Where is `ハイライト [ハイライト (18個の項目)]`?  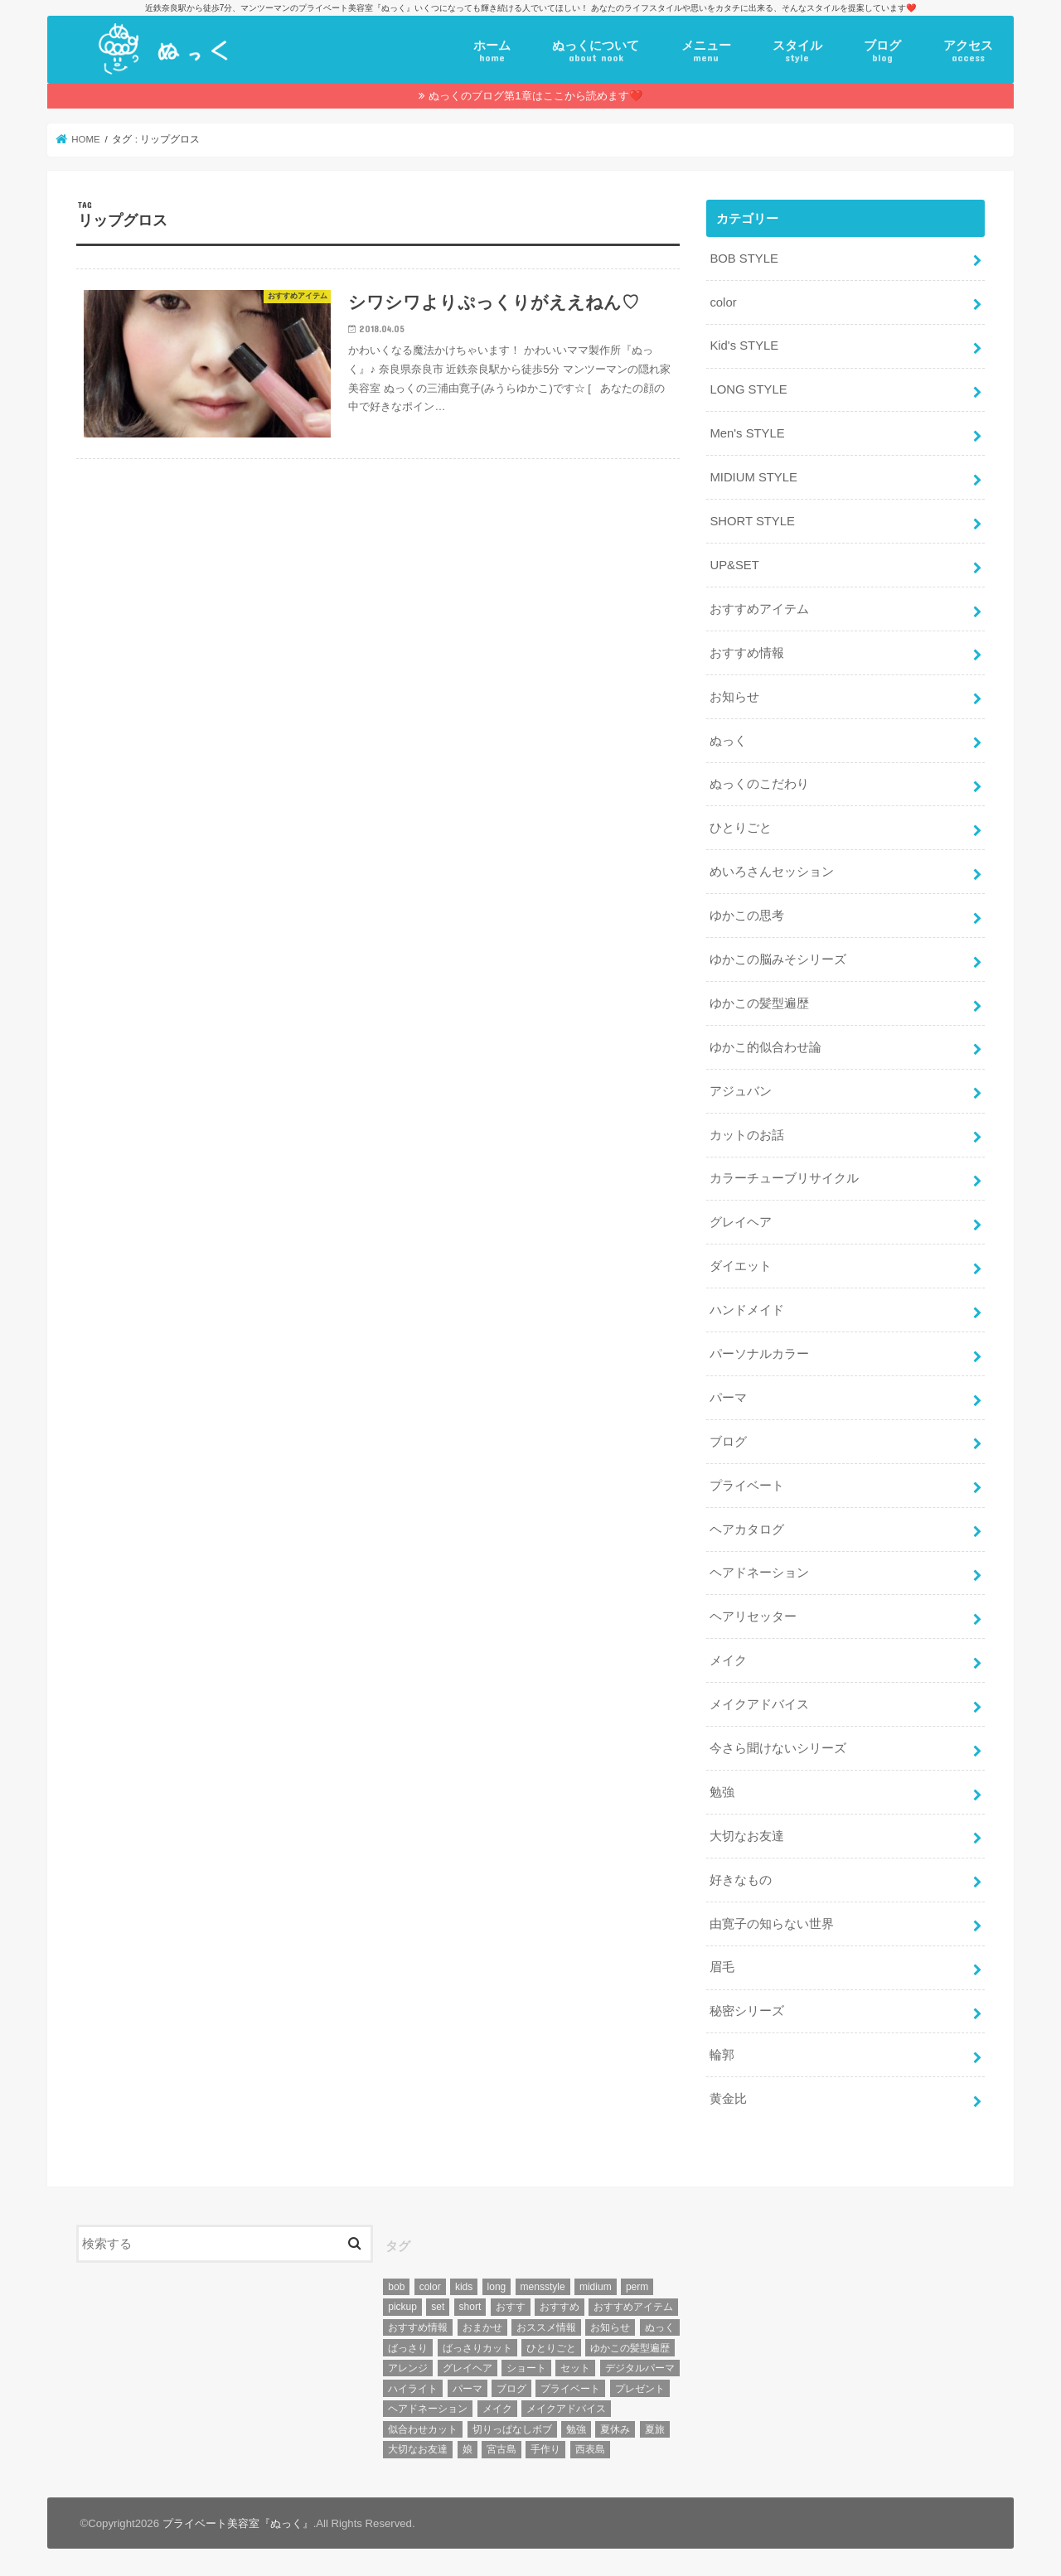 ハイライト [ハイライト (18個の項目)] is located at coordinates (413, 2389).